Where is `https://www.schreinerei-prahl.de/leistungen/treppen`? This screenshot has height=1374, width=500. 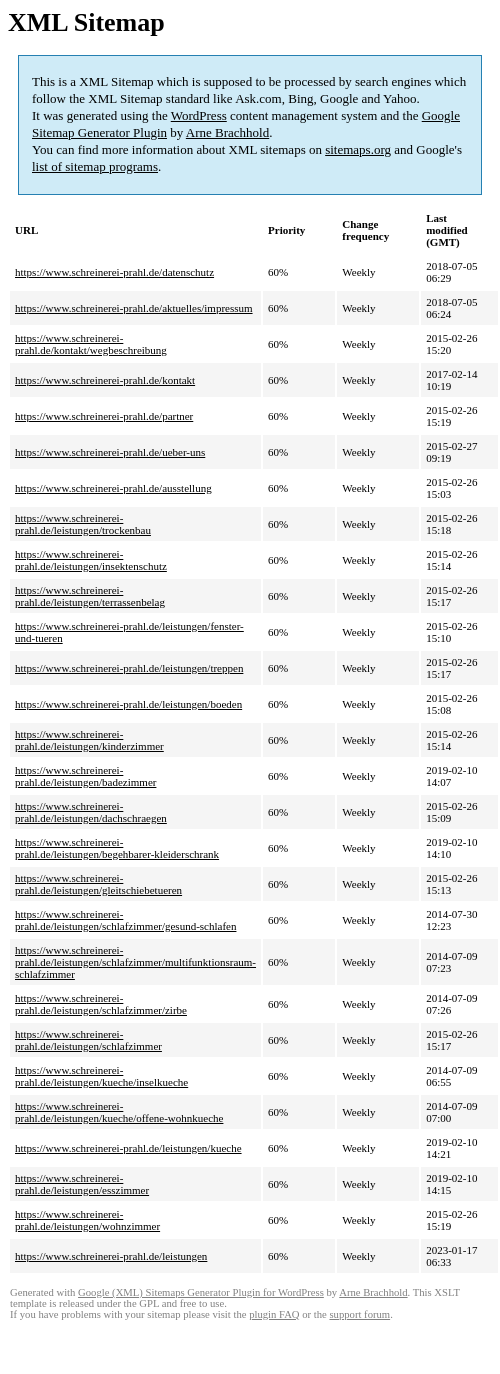
https://www.schreinerei-prahl.de/leistungen/treppen is located at coordinates (129, 668).